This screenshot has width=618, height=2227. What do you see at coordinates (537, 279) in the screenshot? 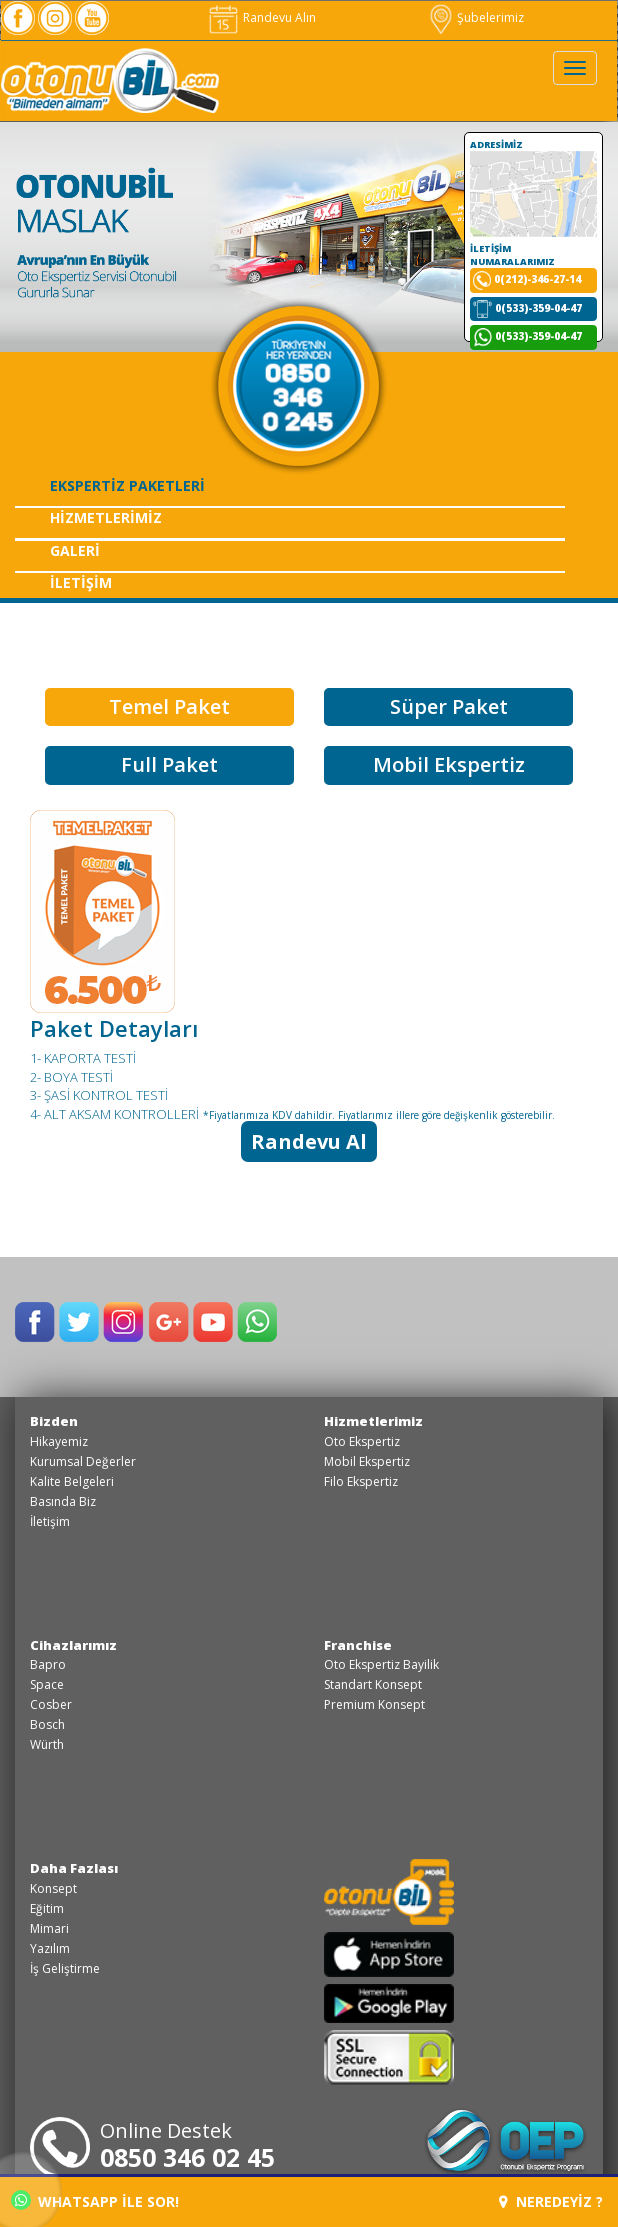
I see `0(212)-346-27-14` at bounding box center [537, 279].